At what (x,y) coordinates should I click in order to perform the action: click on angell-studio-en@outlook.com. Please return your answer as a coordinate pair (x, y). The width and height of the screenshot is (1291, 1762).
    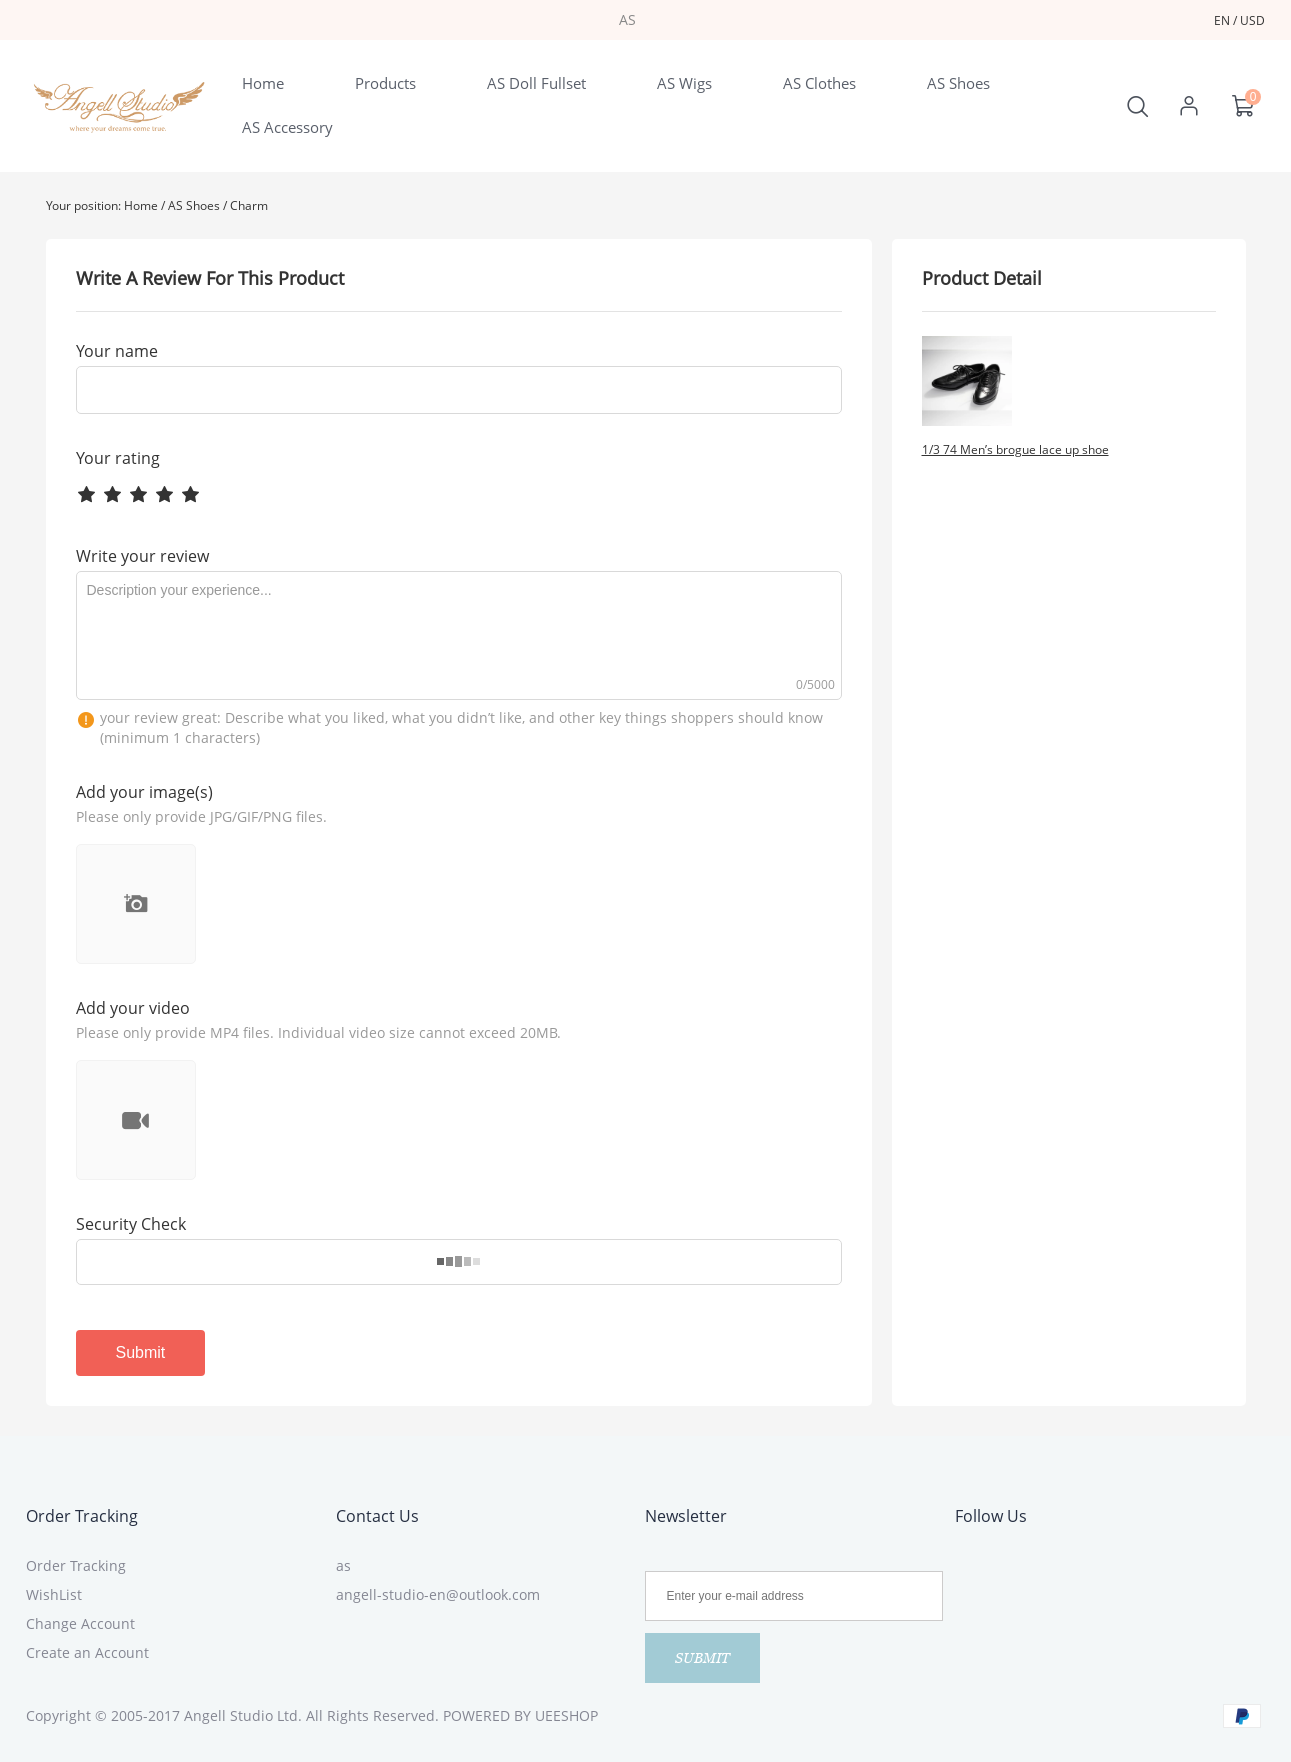
    Looking at the image, I should click on (438, 1594).